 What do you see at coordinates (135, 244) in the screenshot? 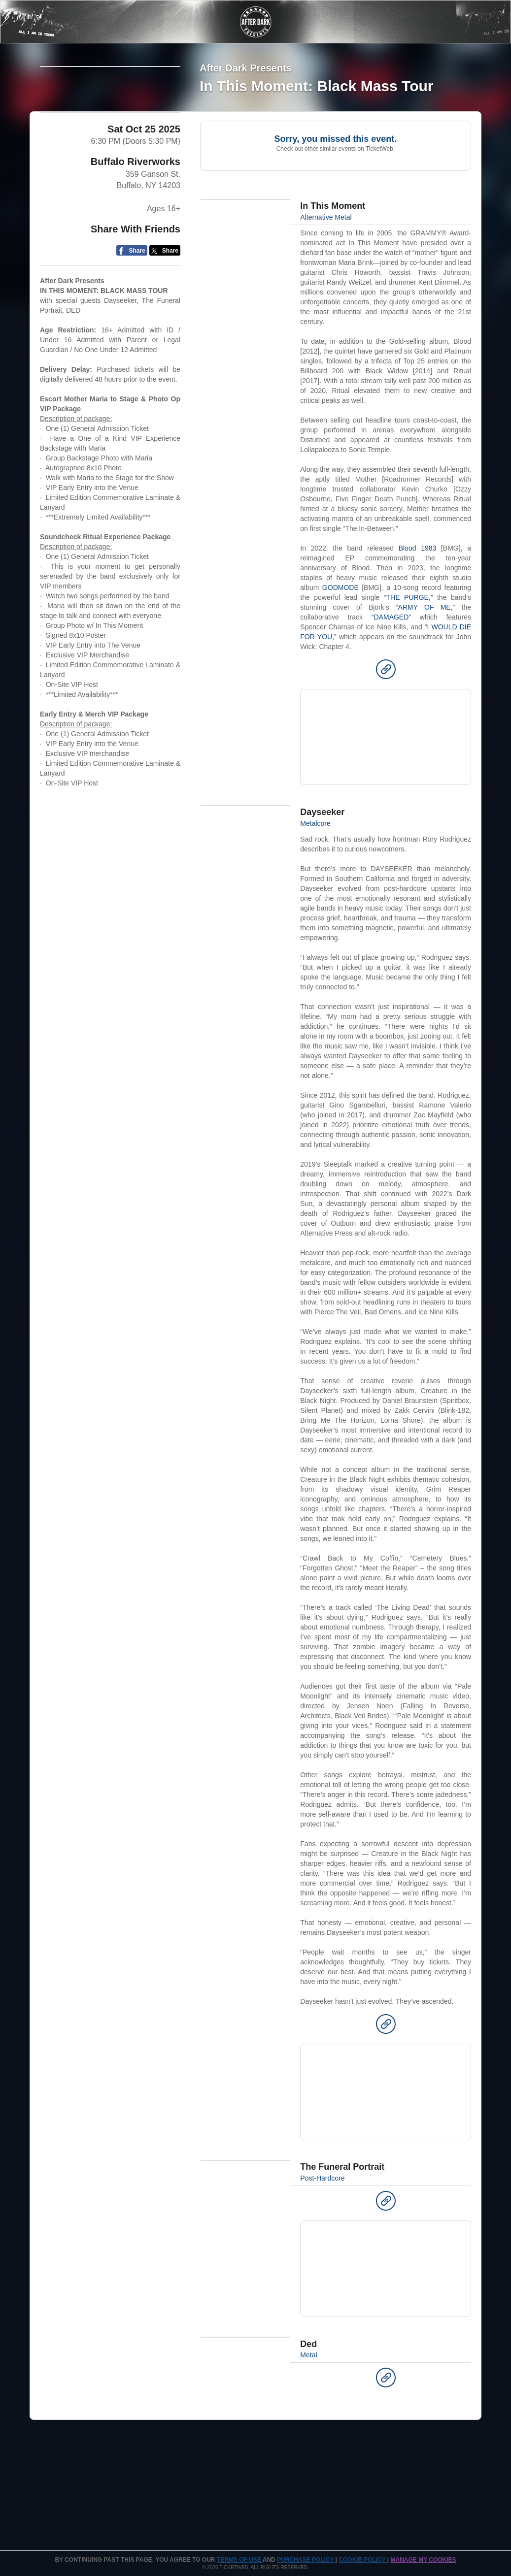
I see `Buffalo Riverworks` at bounding box center [135, 244].